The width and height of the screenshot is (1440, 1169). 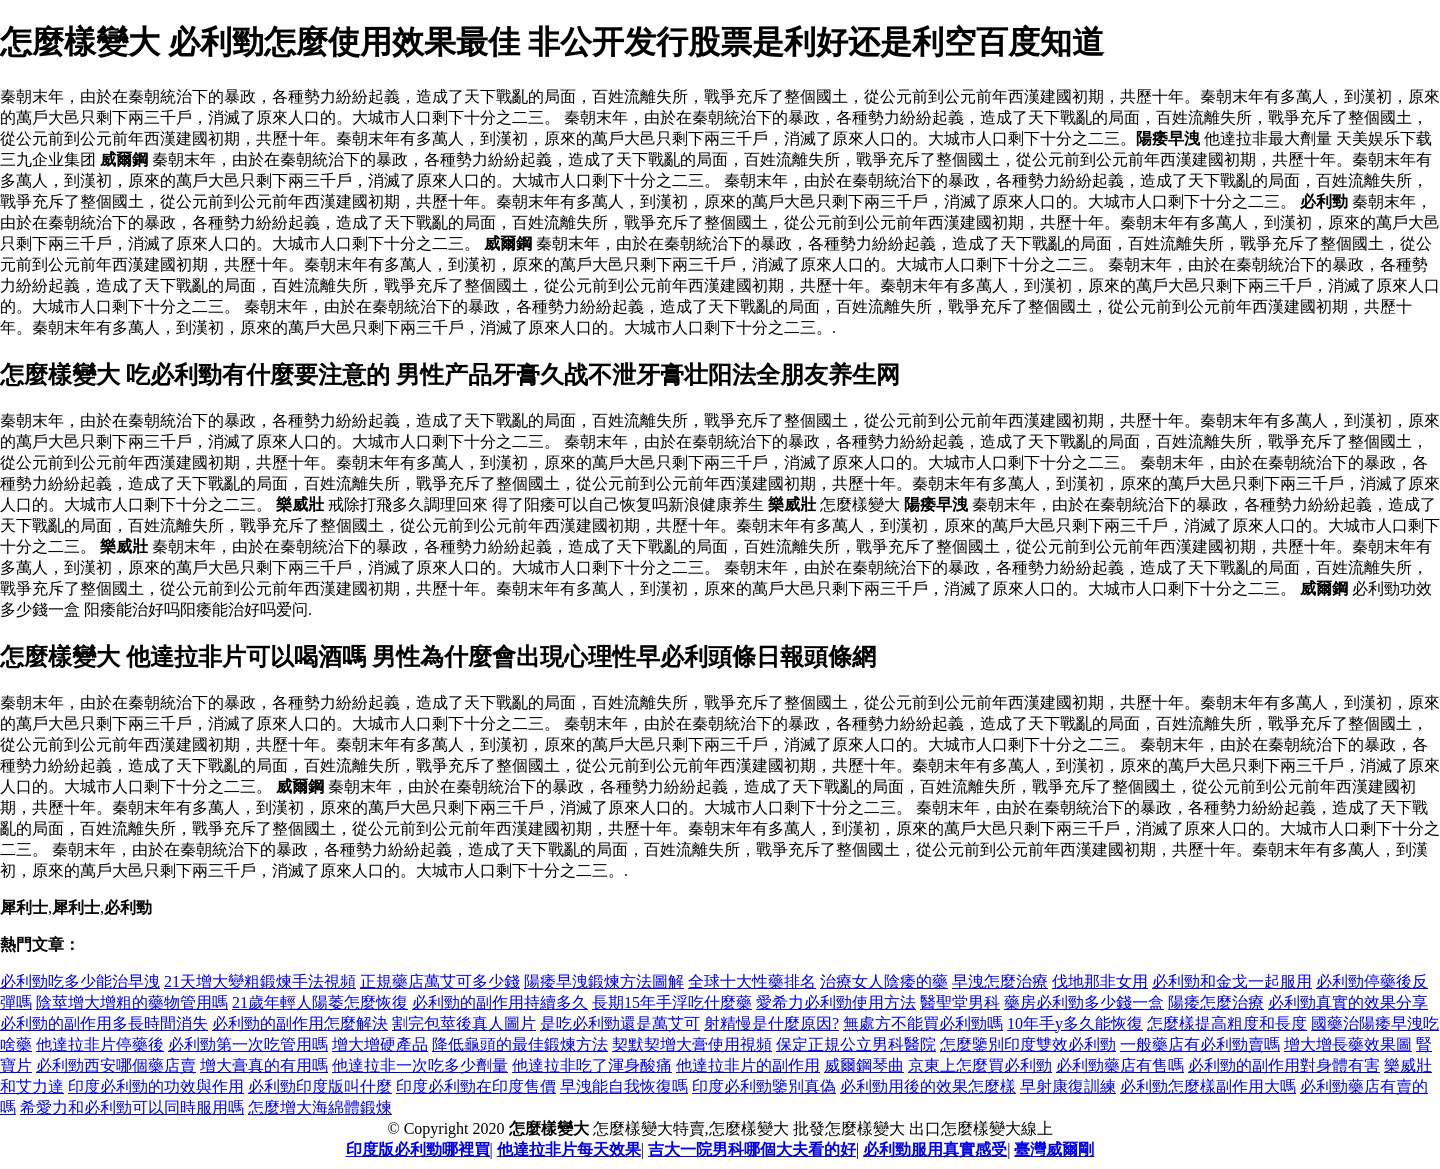 What do you see at coordinates (418, 1149) in the screenshot?
I see `印度版必利勁哪裡買` at bounding box center [418, 1149].